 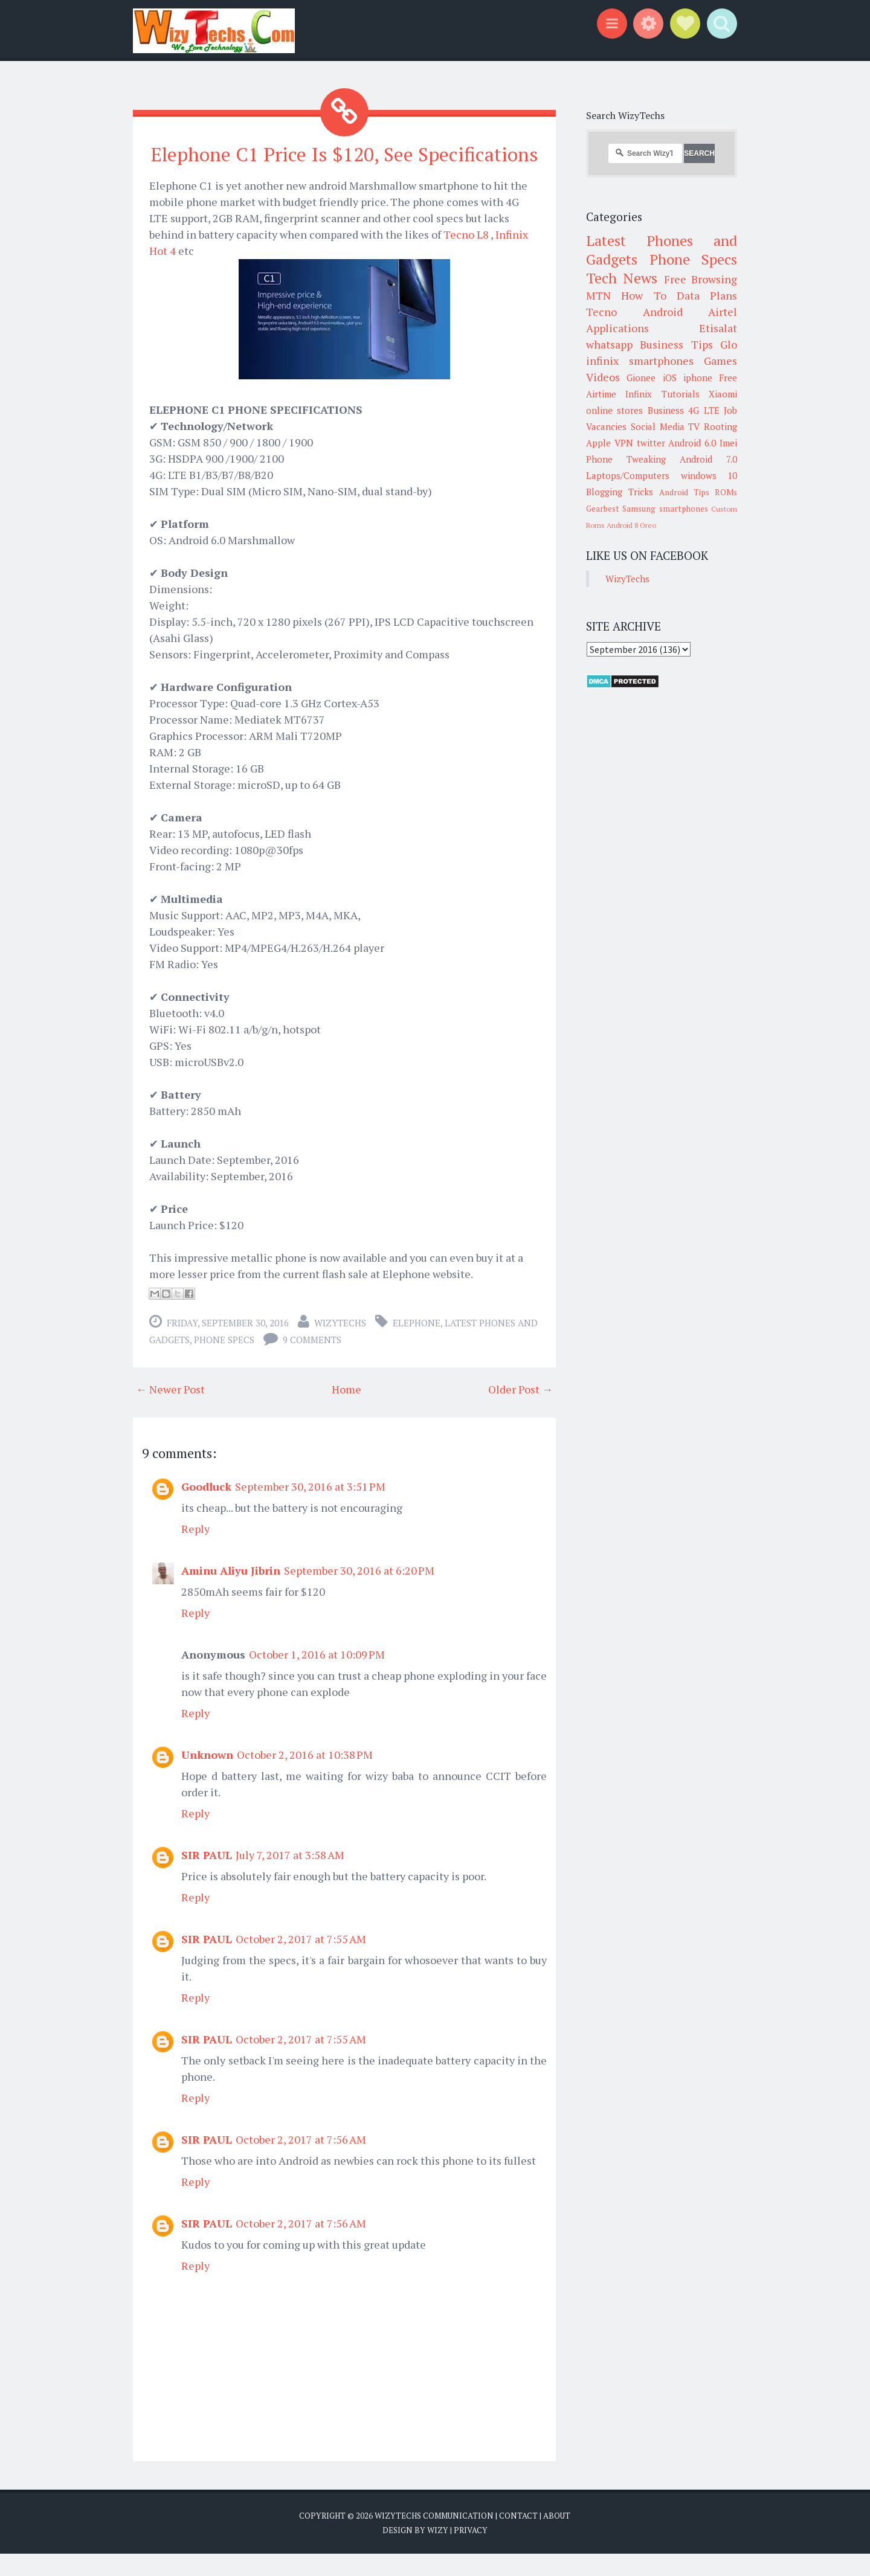 I want to click on Applications, so click(x=617, y=328).